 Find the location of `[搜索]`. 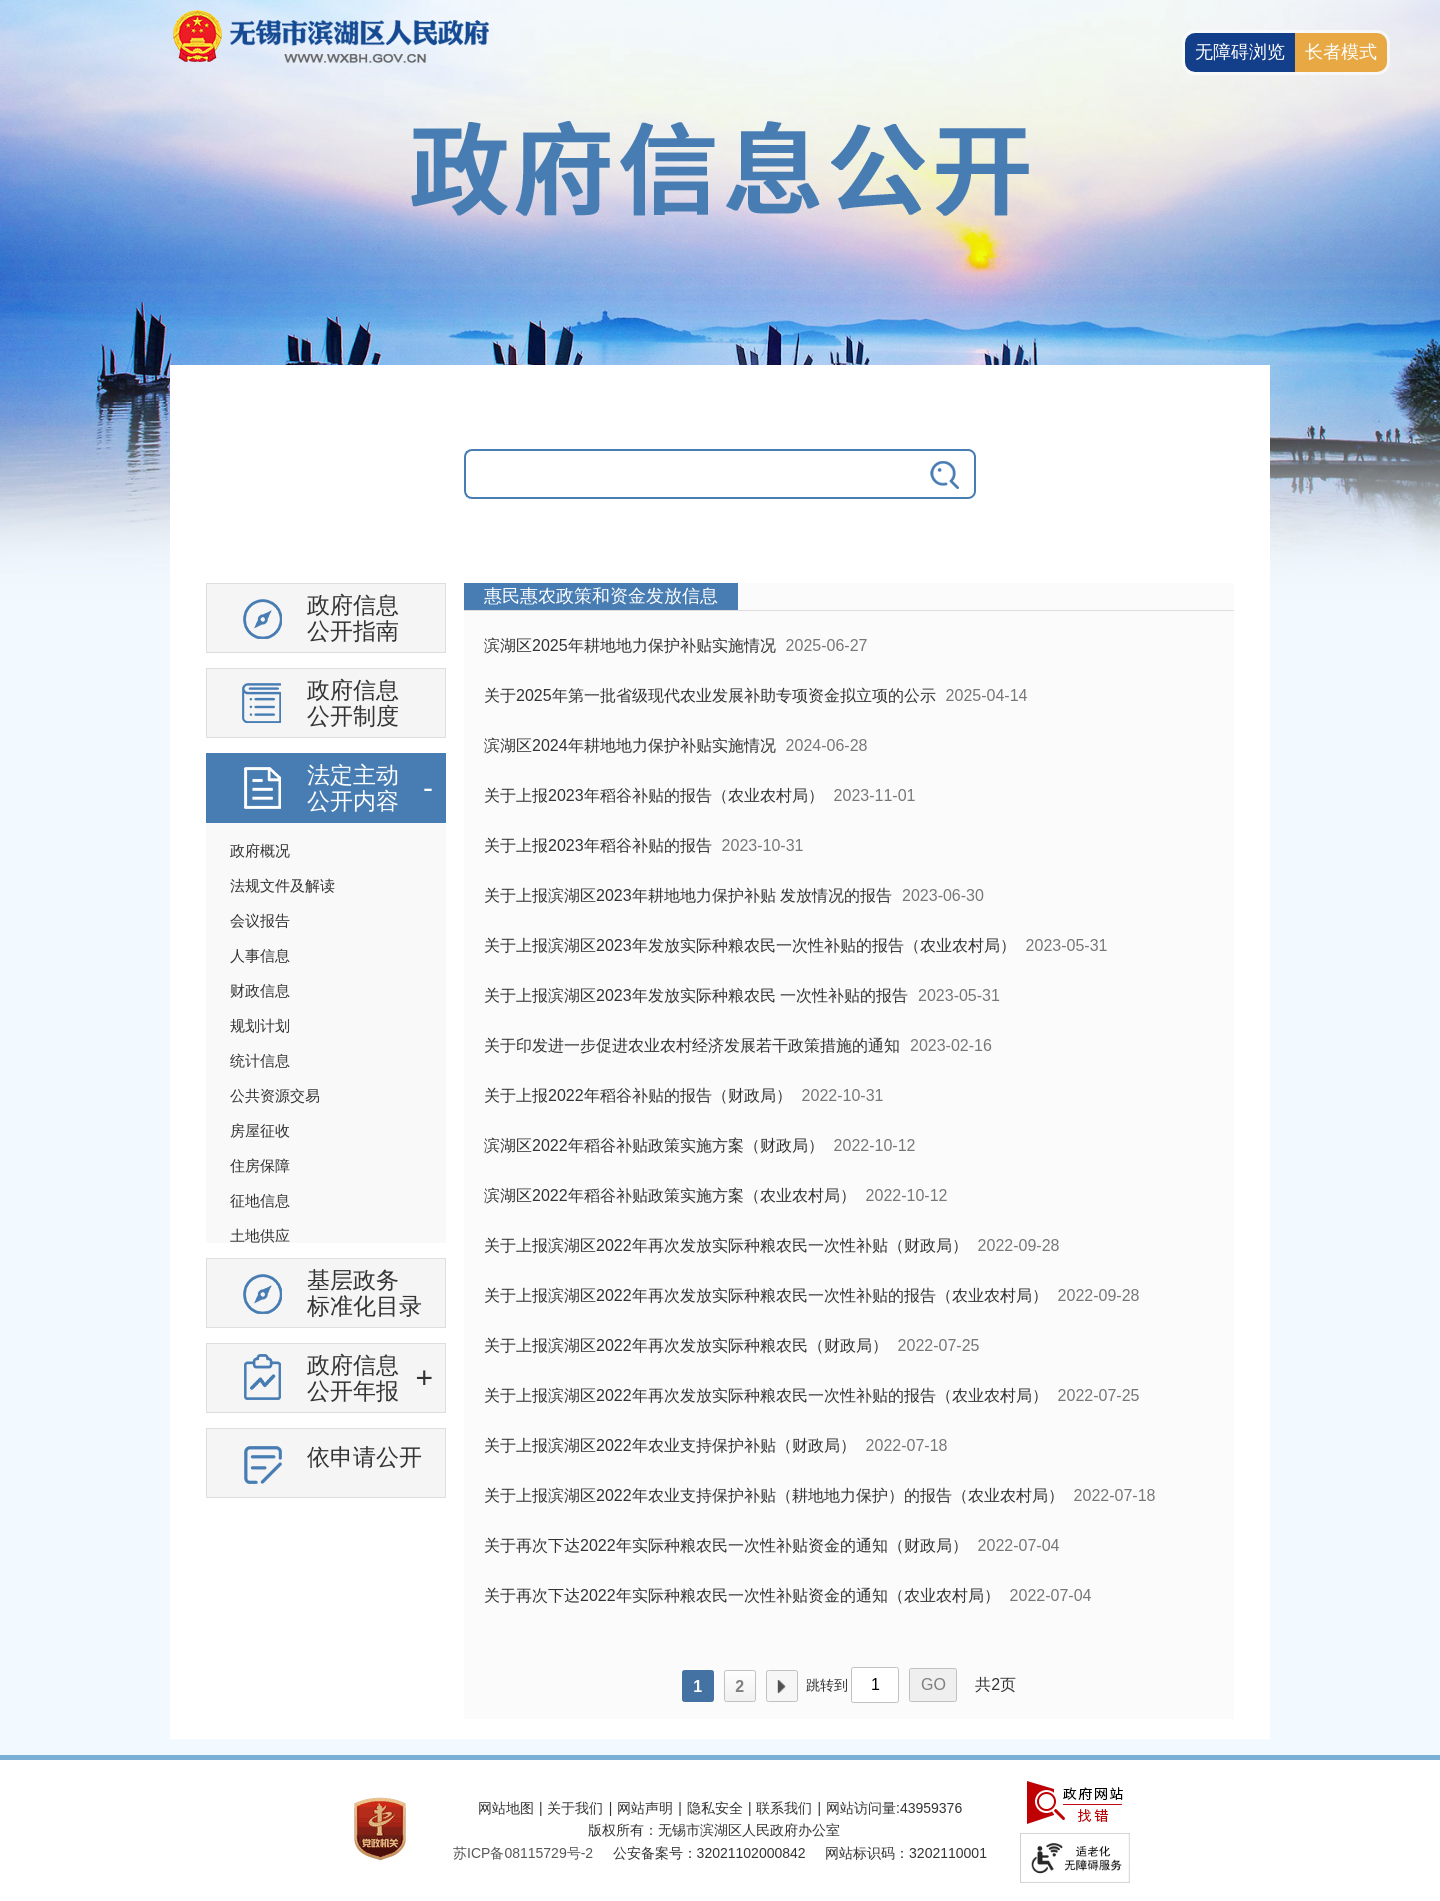

[搜索] is located at coordinates (946, 474).